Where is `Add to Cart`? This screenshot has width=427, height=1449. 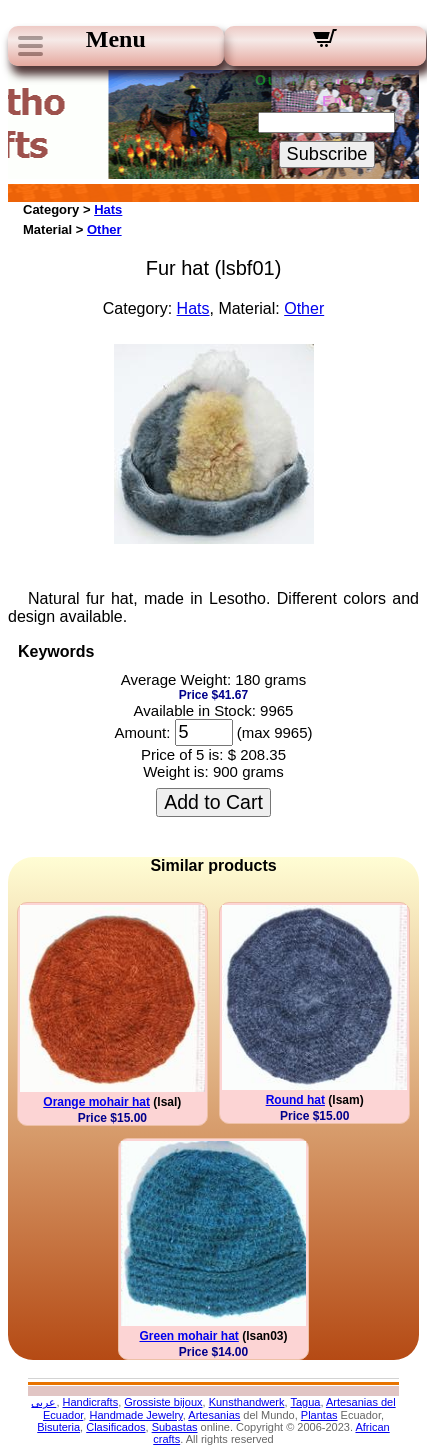 Add to Cart is located at coordinates (213, 802).